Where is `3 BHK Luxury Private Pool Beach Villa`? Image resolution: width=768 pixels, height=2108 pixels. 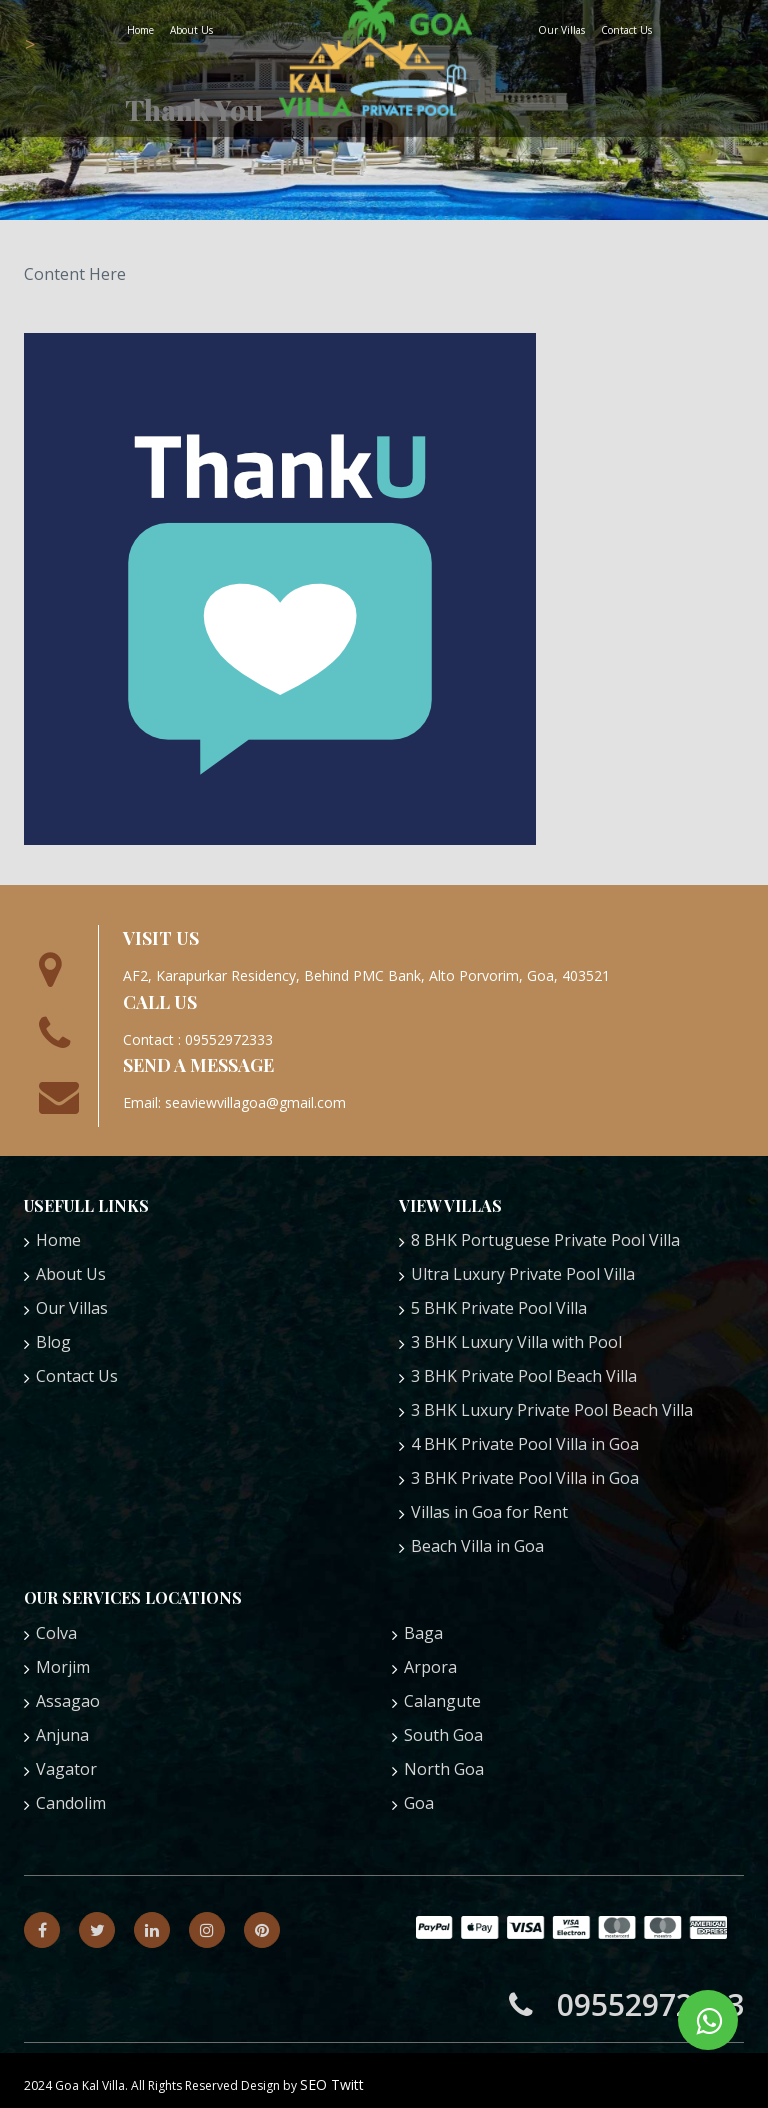
3 BHK Luxury Private Pool Beach Villa is located at coordinates (552, 1410).